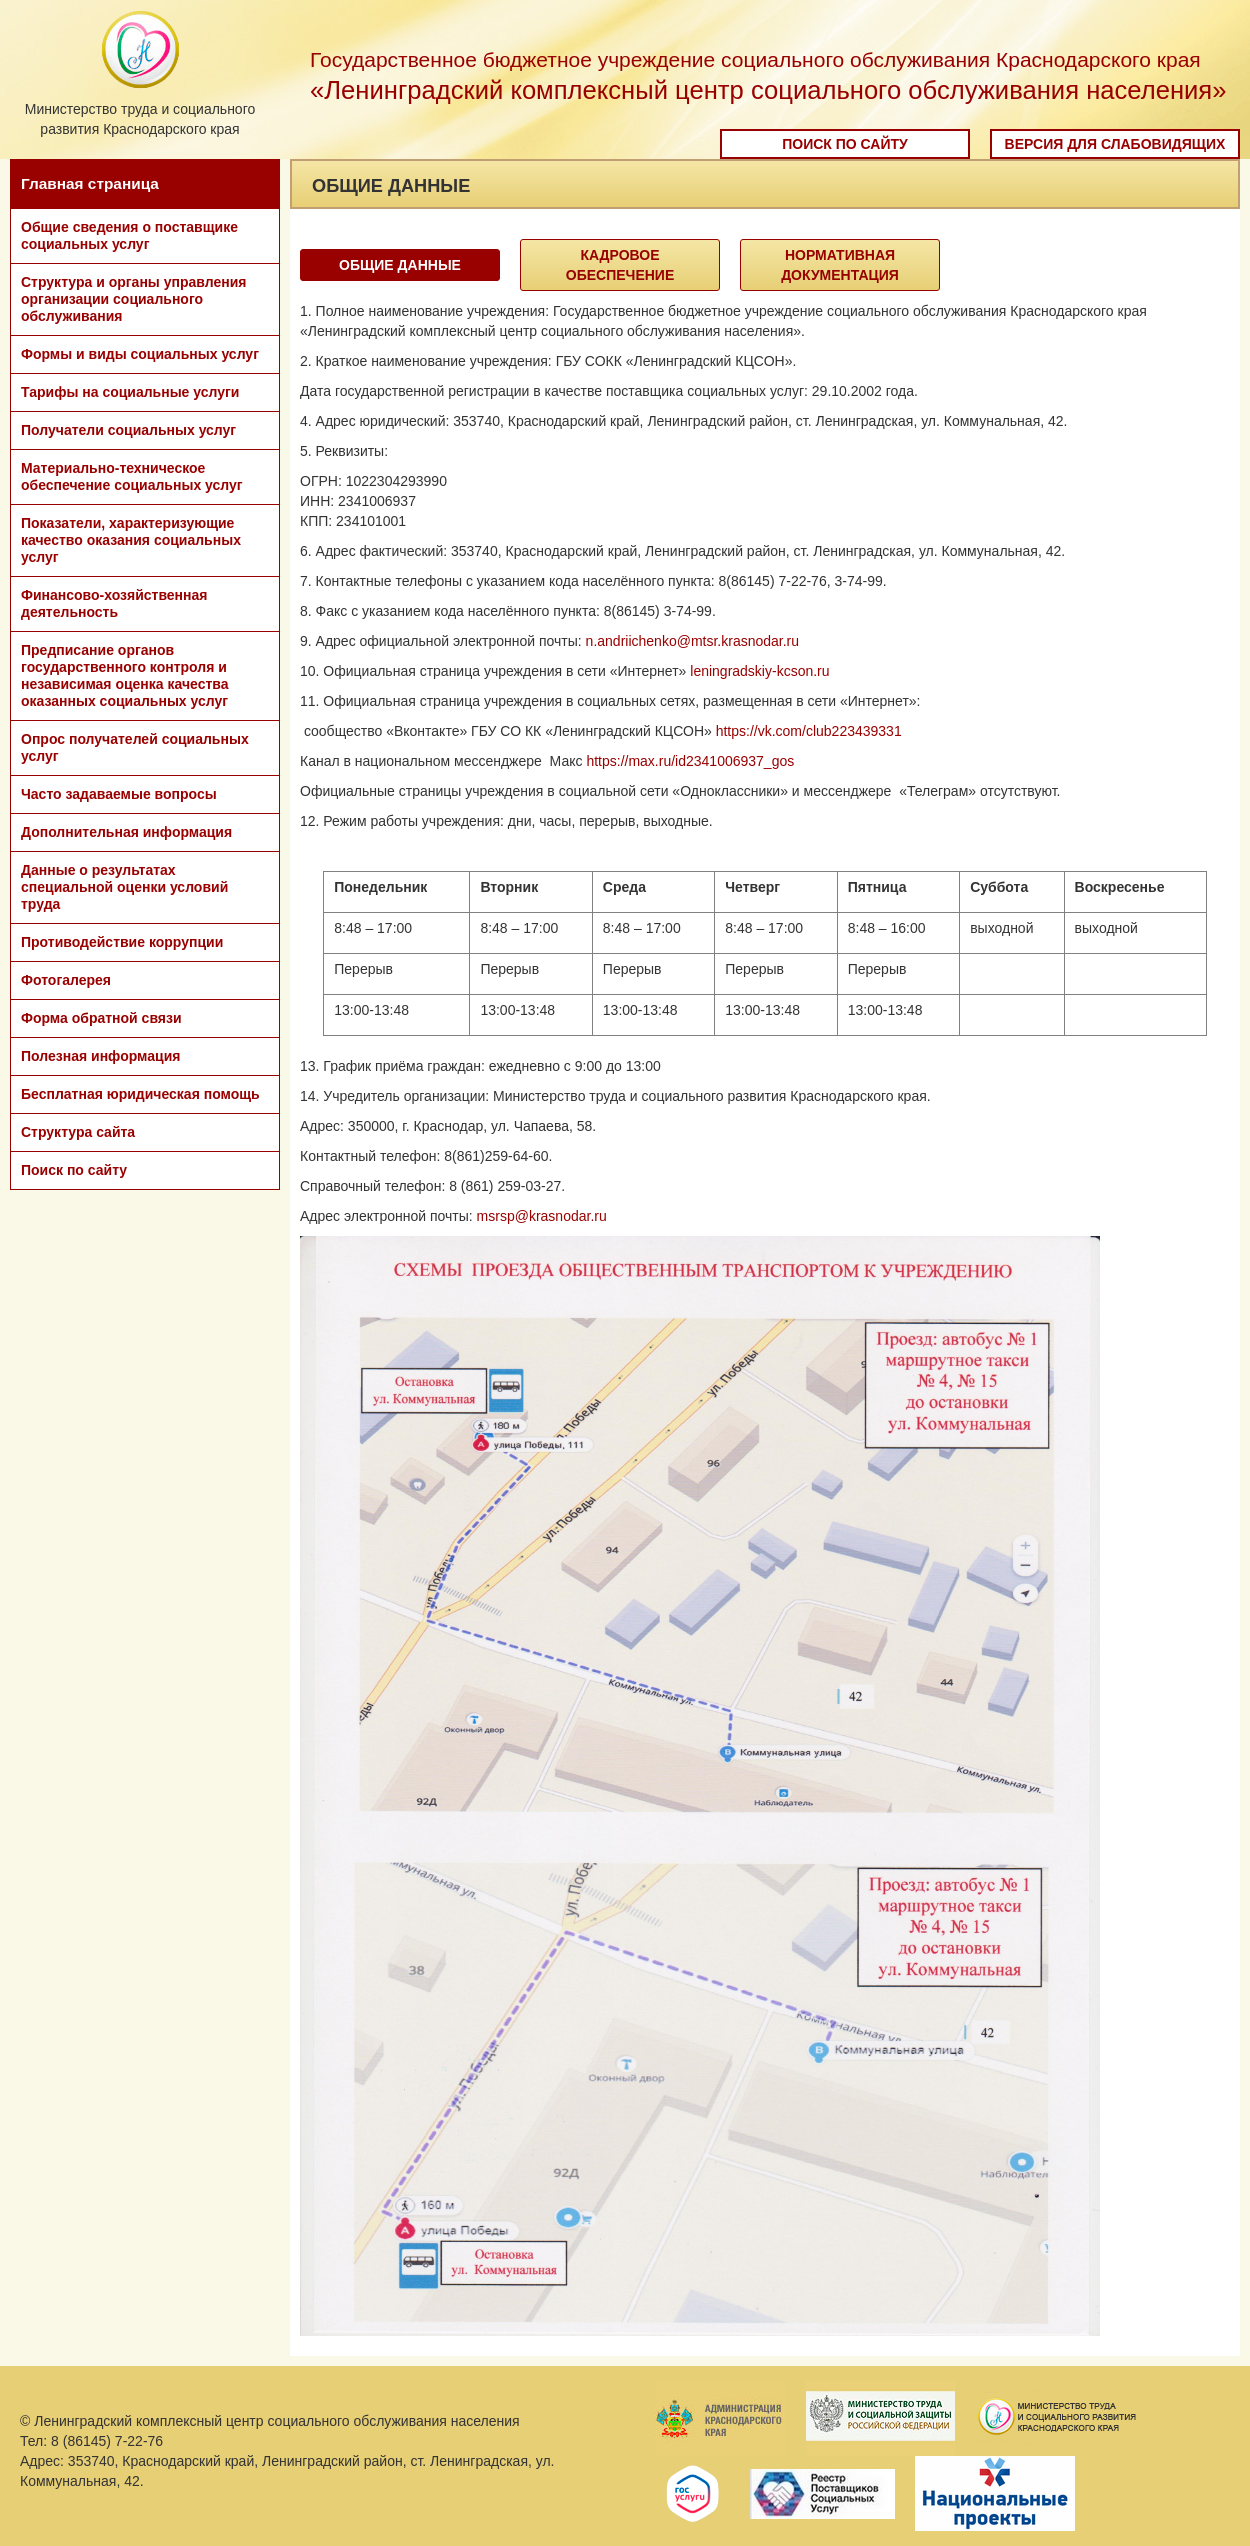 This screenshot has width=1250, height=2546. Describe the element at coordinates (114, 603) in the screenshot. I see `Финансово-хозяйственная деятельность` at that location.